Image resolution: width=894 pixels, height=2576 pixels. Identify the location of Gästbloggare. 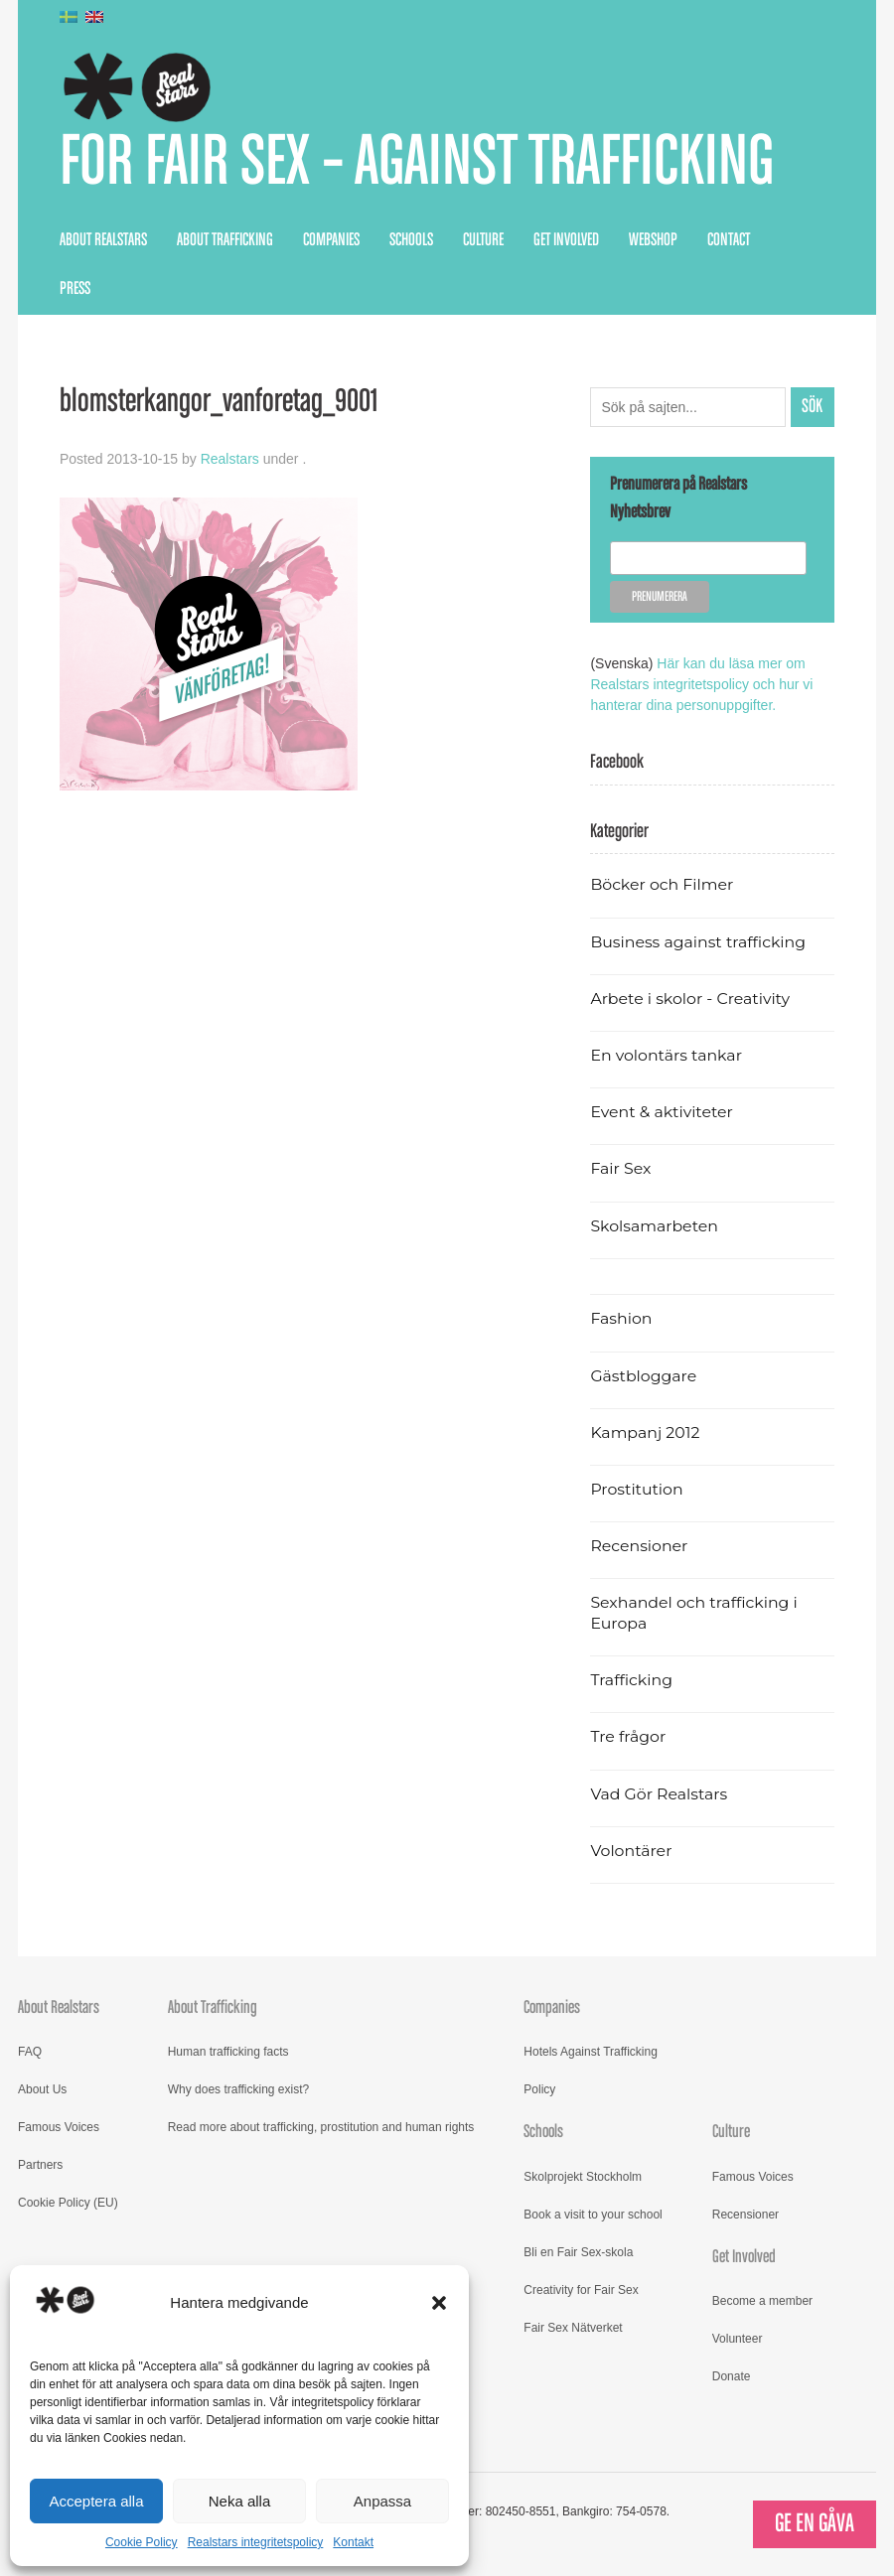
(643, 1375).